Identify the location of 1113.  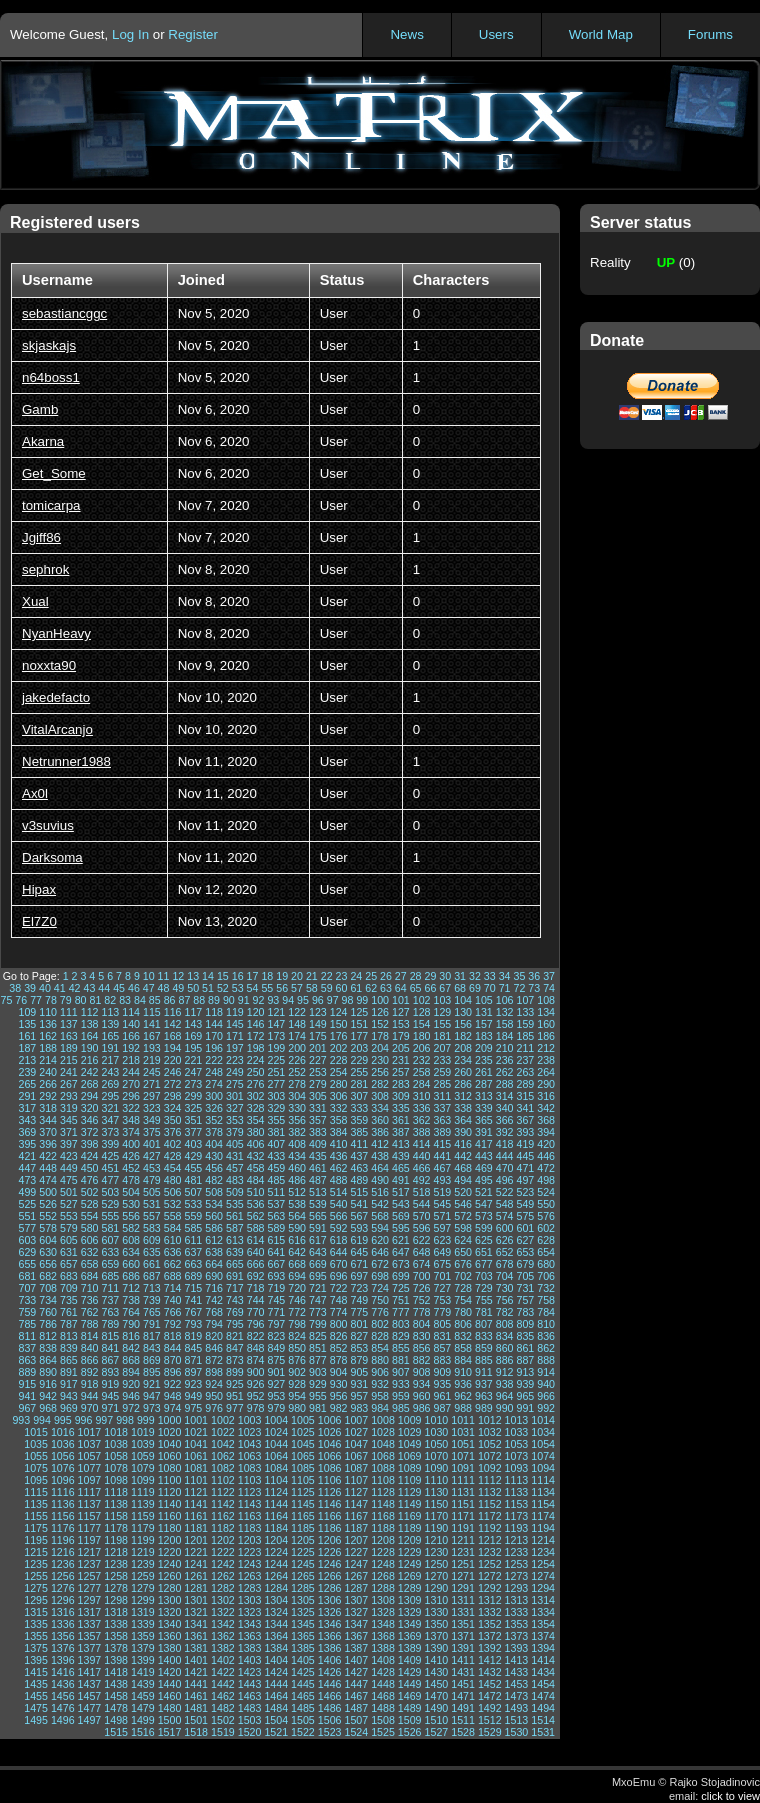
(517, 1480).